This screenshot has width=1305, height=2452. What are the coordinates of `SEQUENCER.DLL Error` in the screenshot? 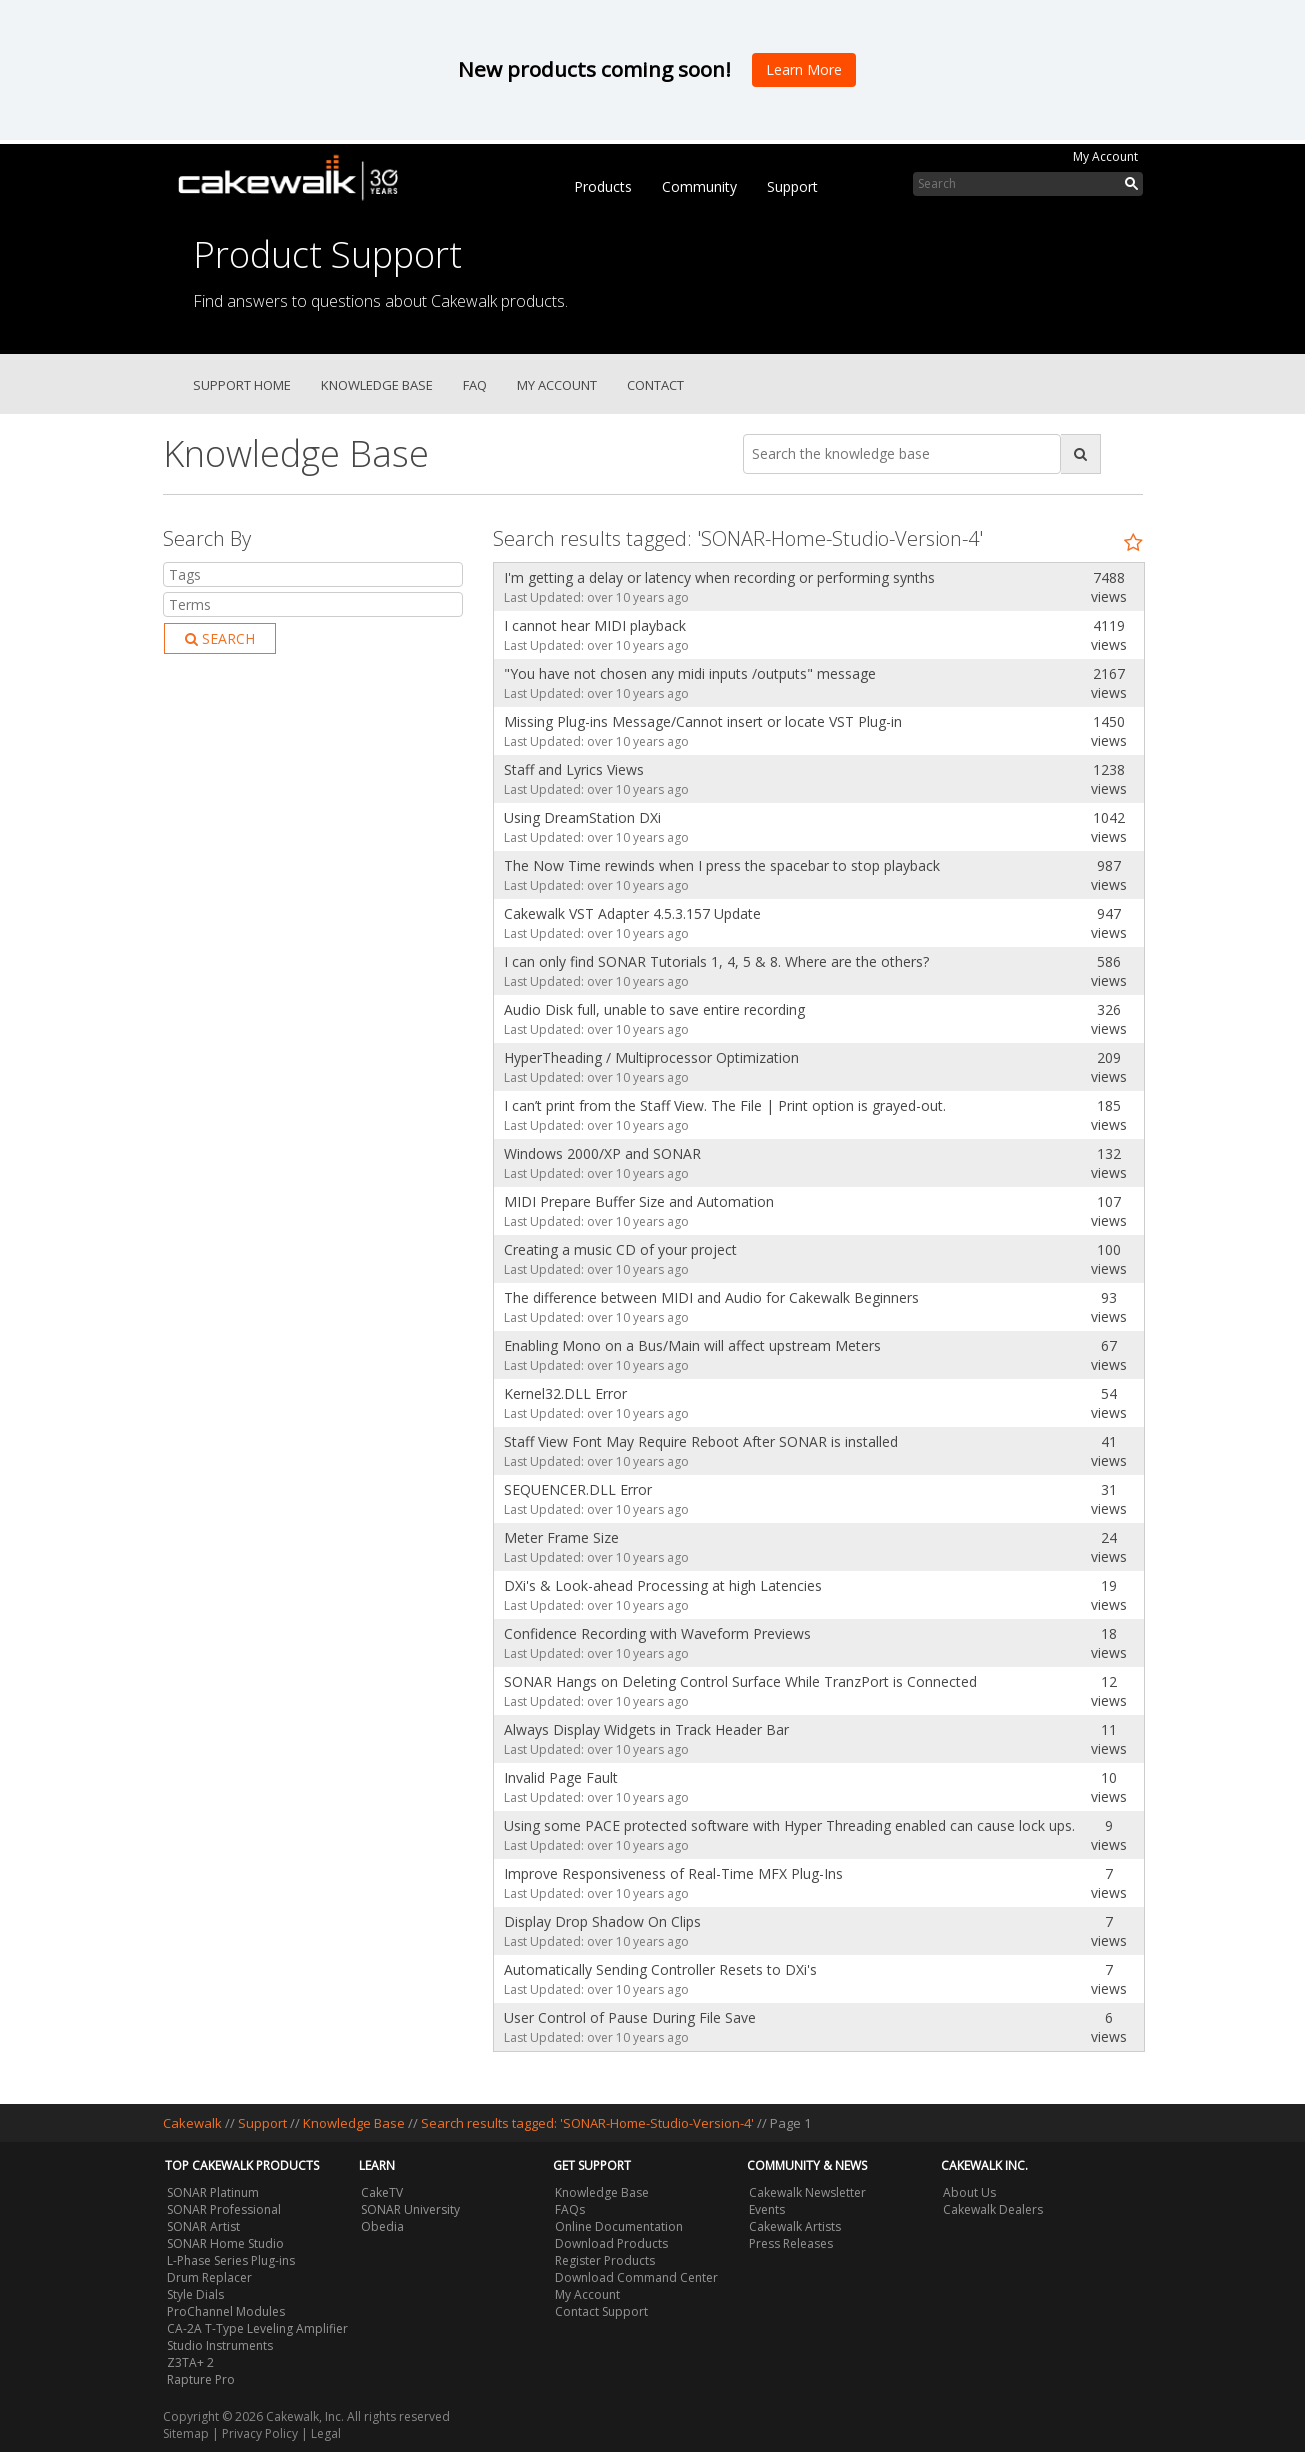 It's located at (578, 1489).